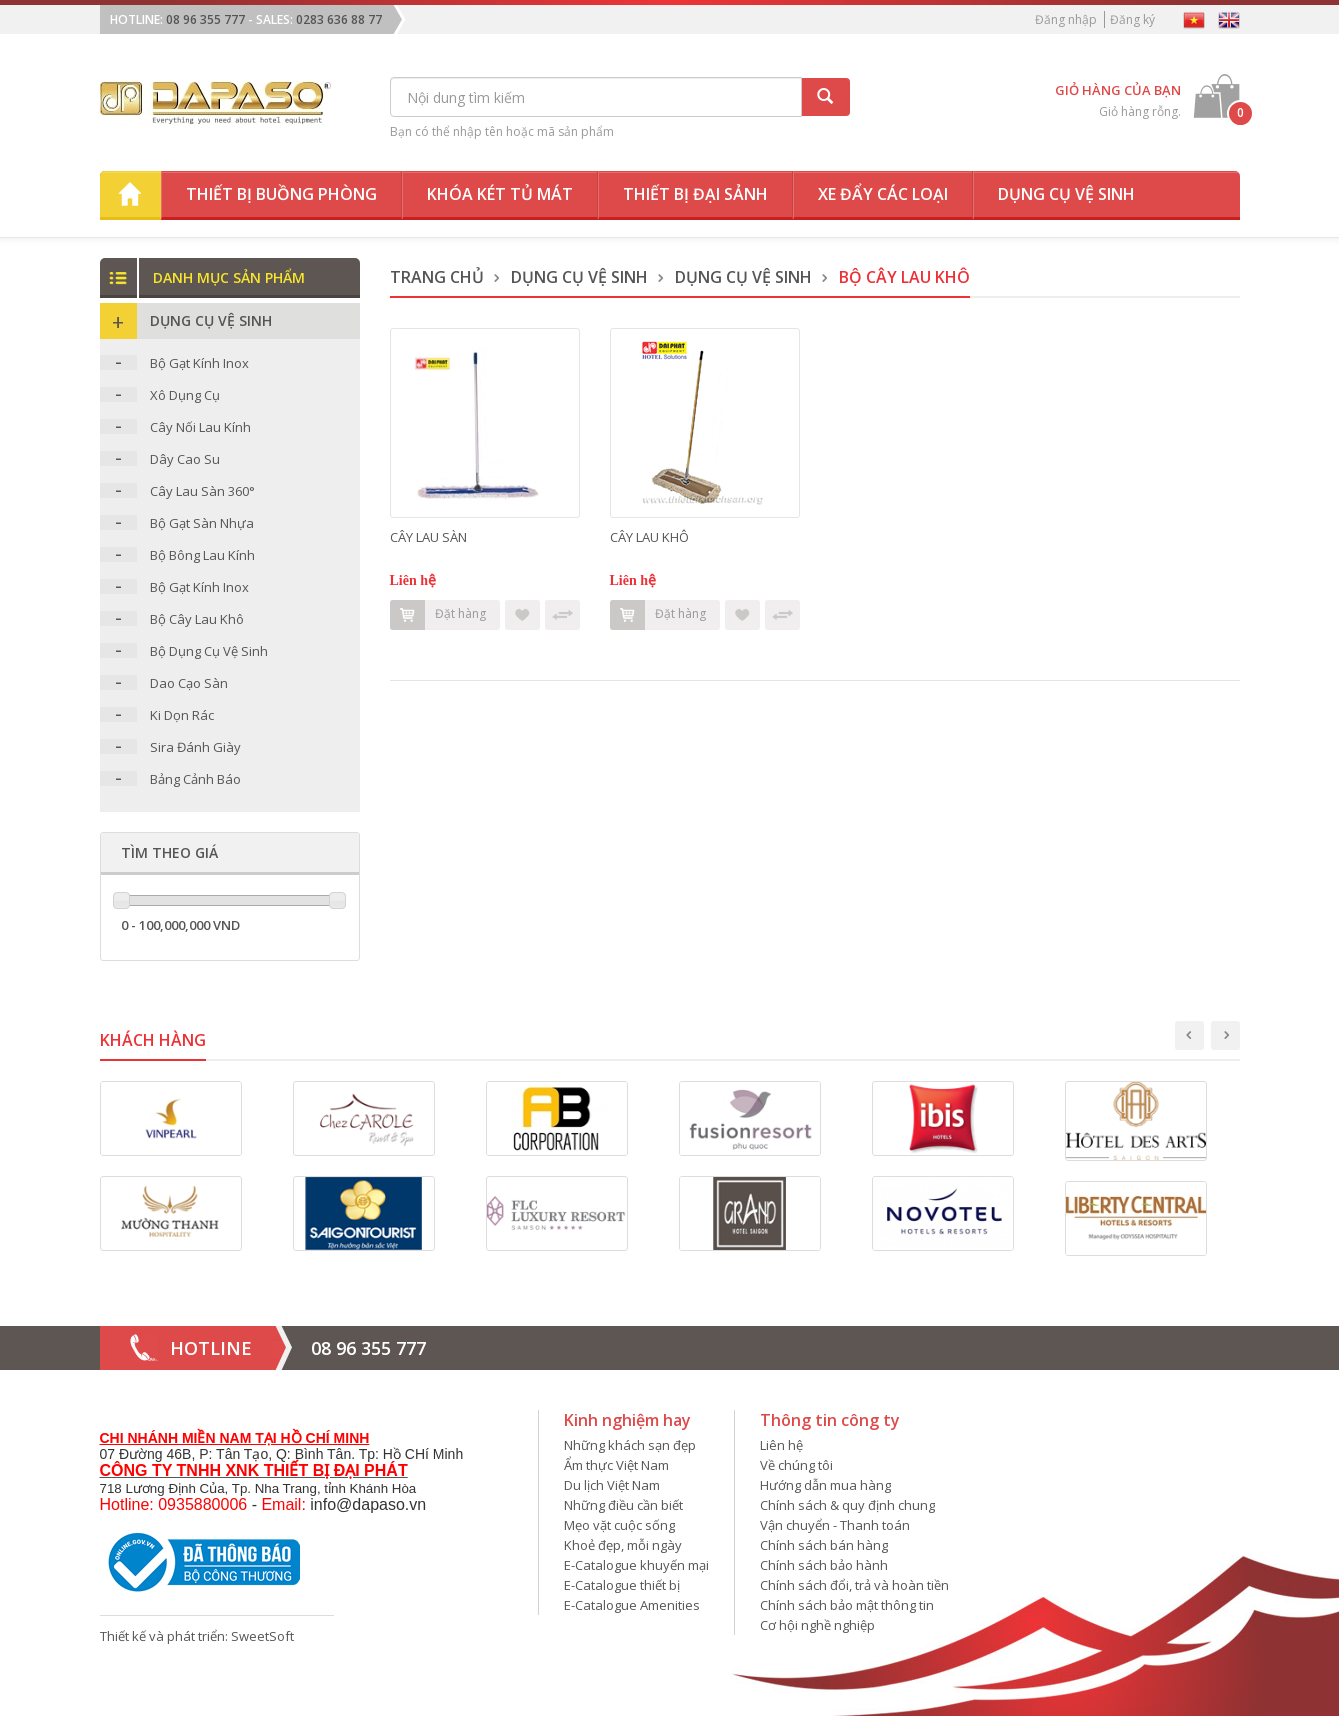  I want to click on Dây Cao Su, so click(185, 459).